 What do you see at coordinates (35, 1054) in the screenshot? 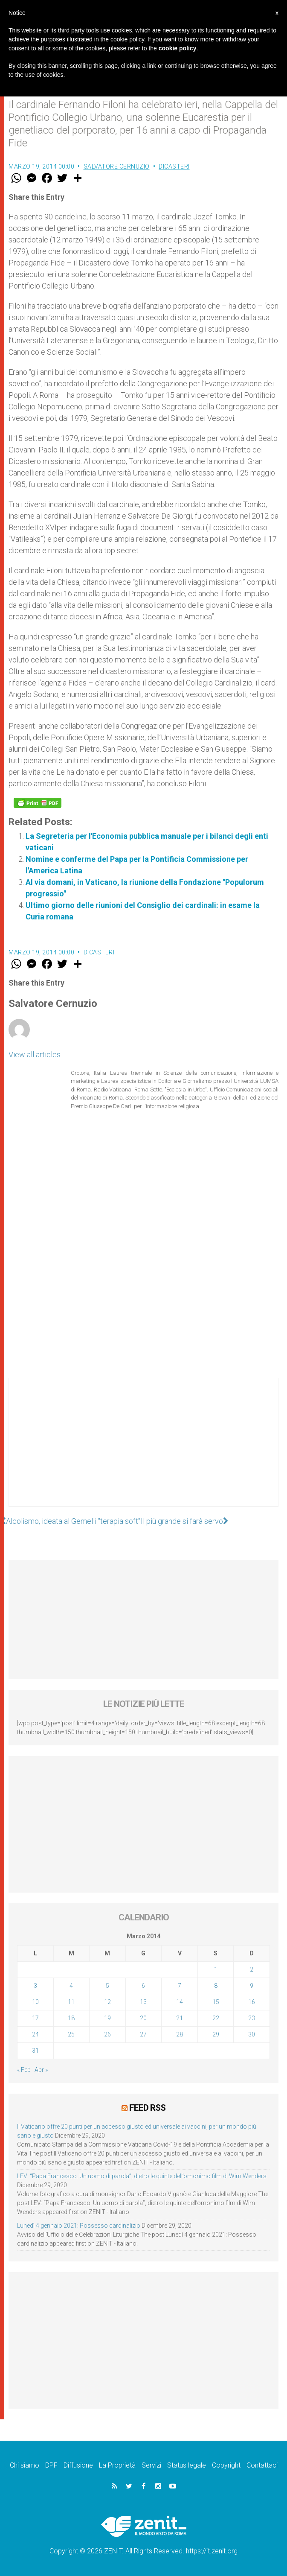
I see `View all articles` at bounding box center [35, 1054].